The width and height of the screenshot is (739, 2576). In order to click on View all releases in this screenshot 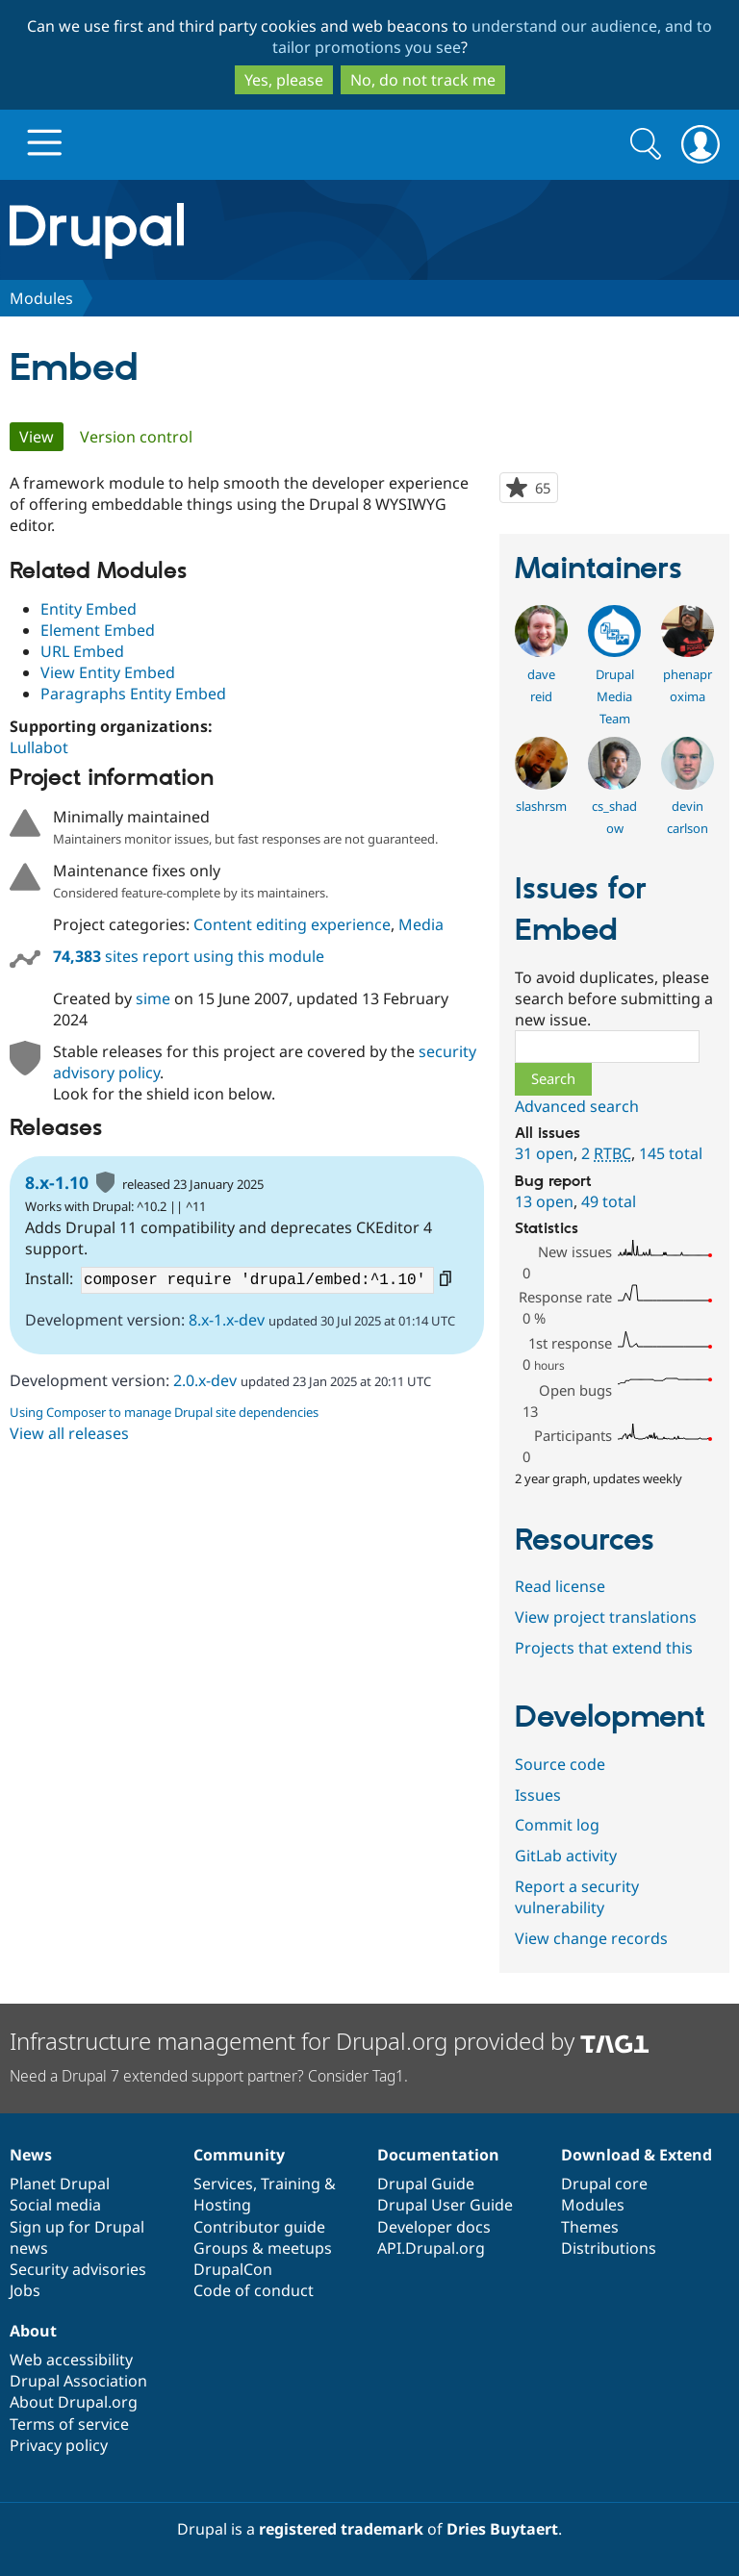, I will do `click(69, 1433)`.